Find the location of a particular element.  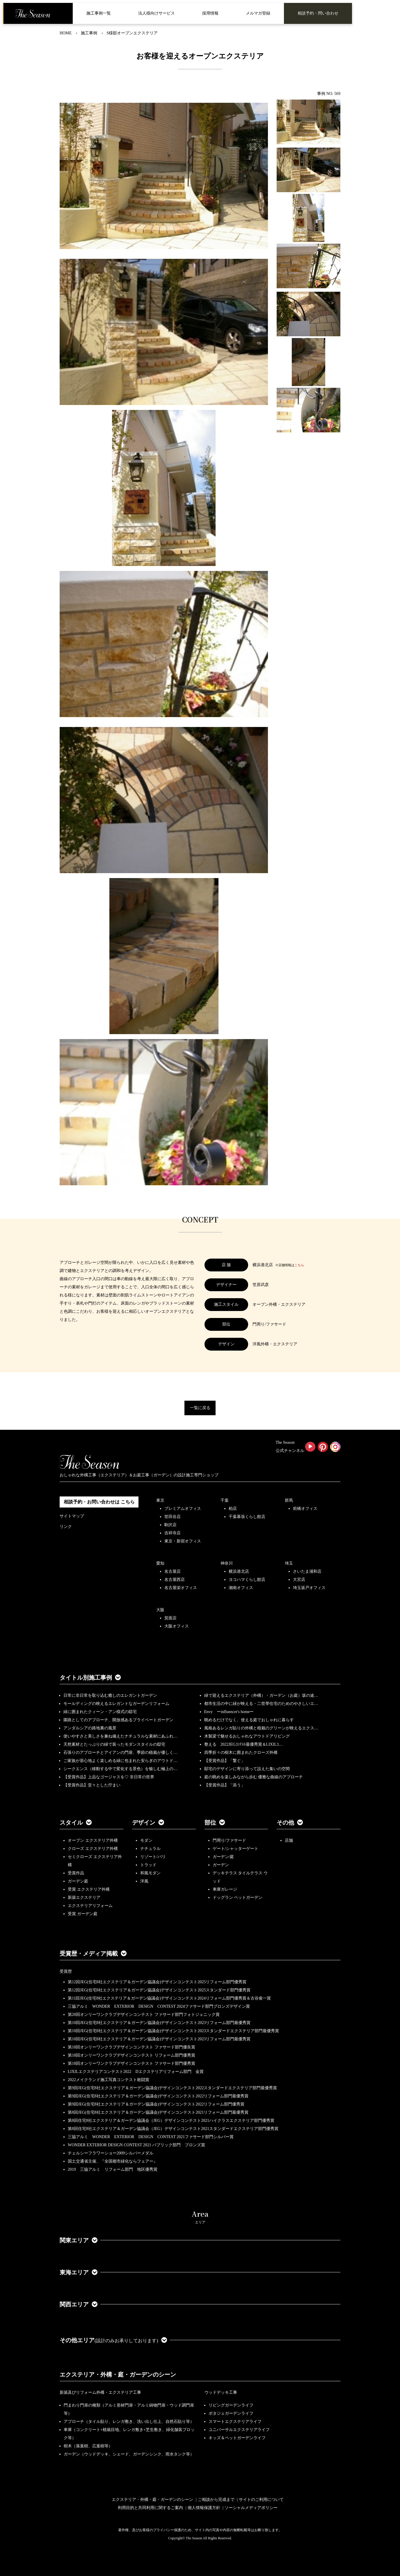

愛知 is located at coordinates (160, 1563).